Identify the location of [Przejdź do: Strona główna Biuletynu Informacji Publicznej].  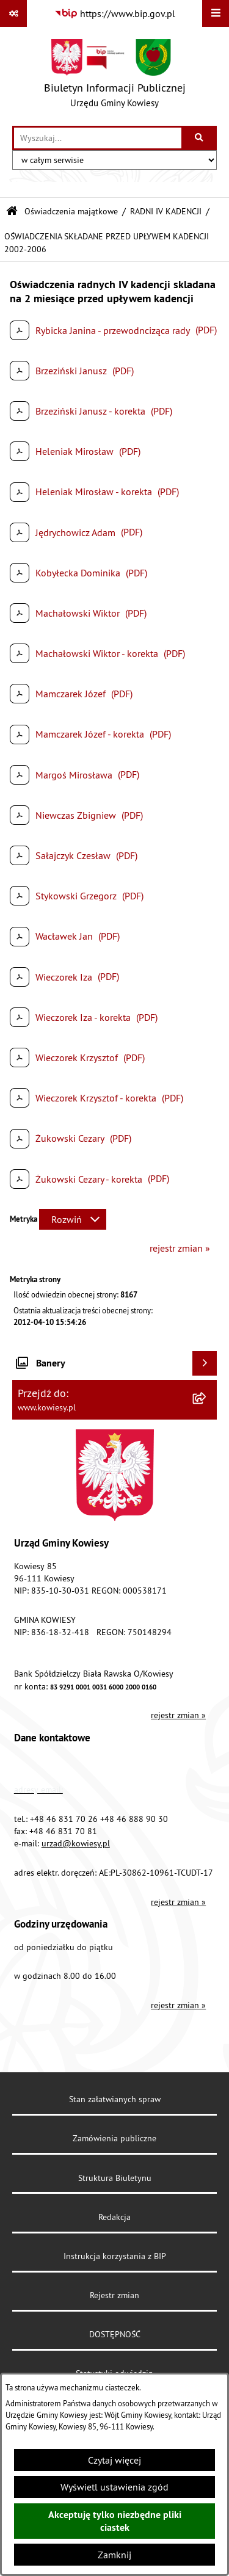
(12, 211).